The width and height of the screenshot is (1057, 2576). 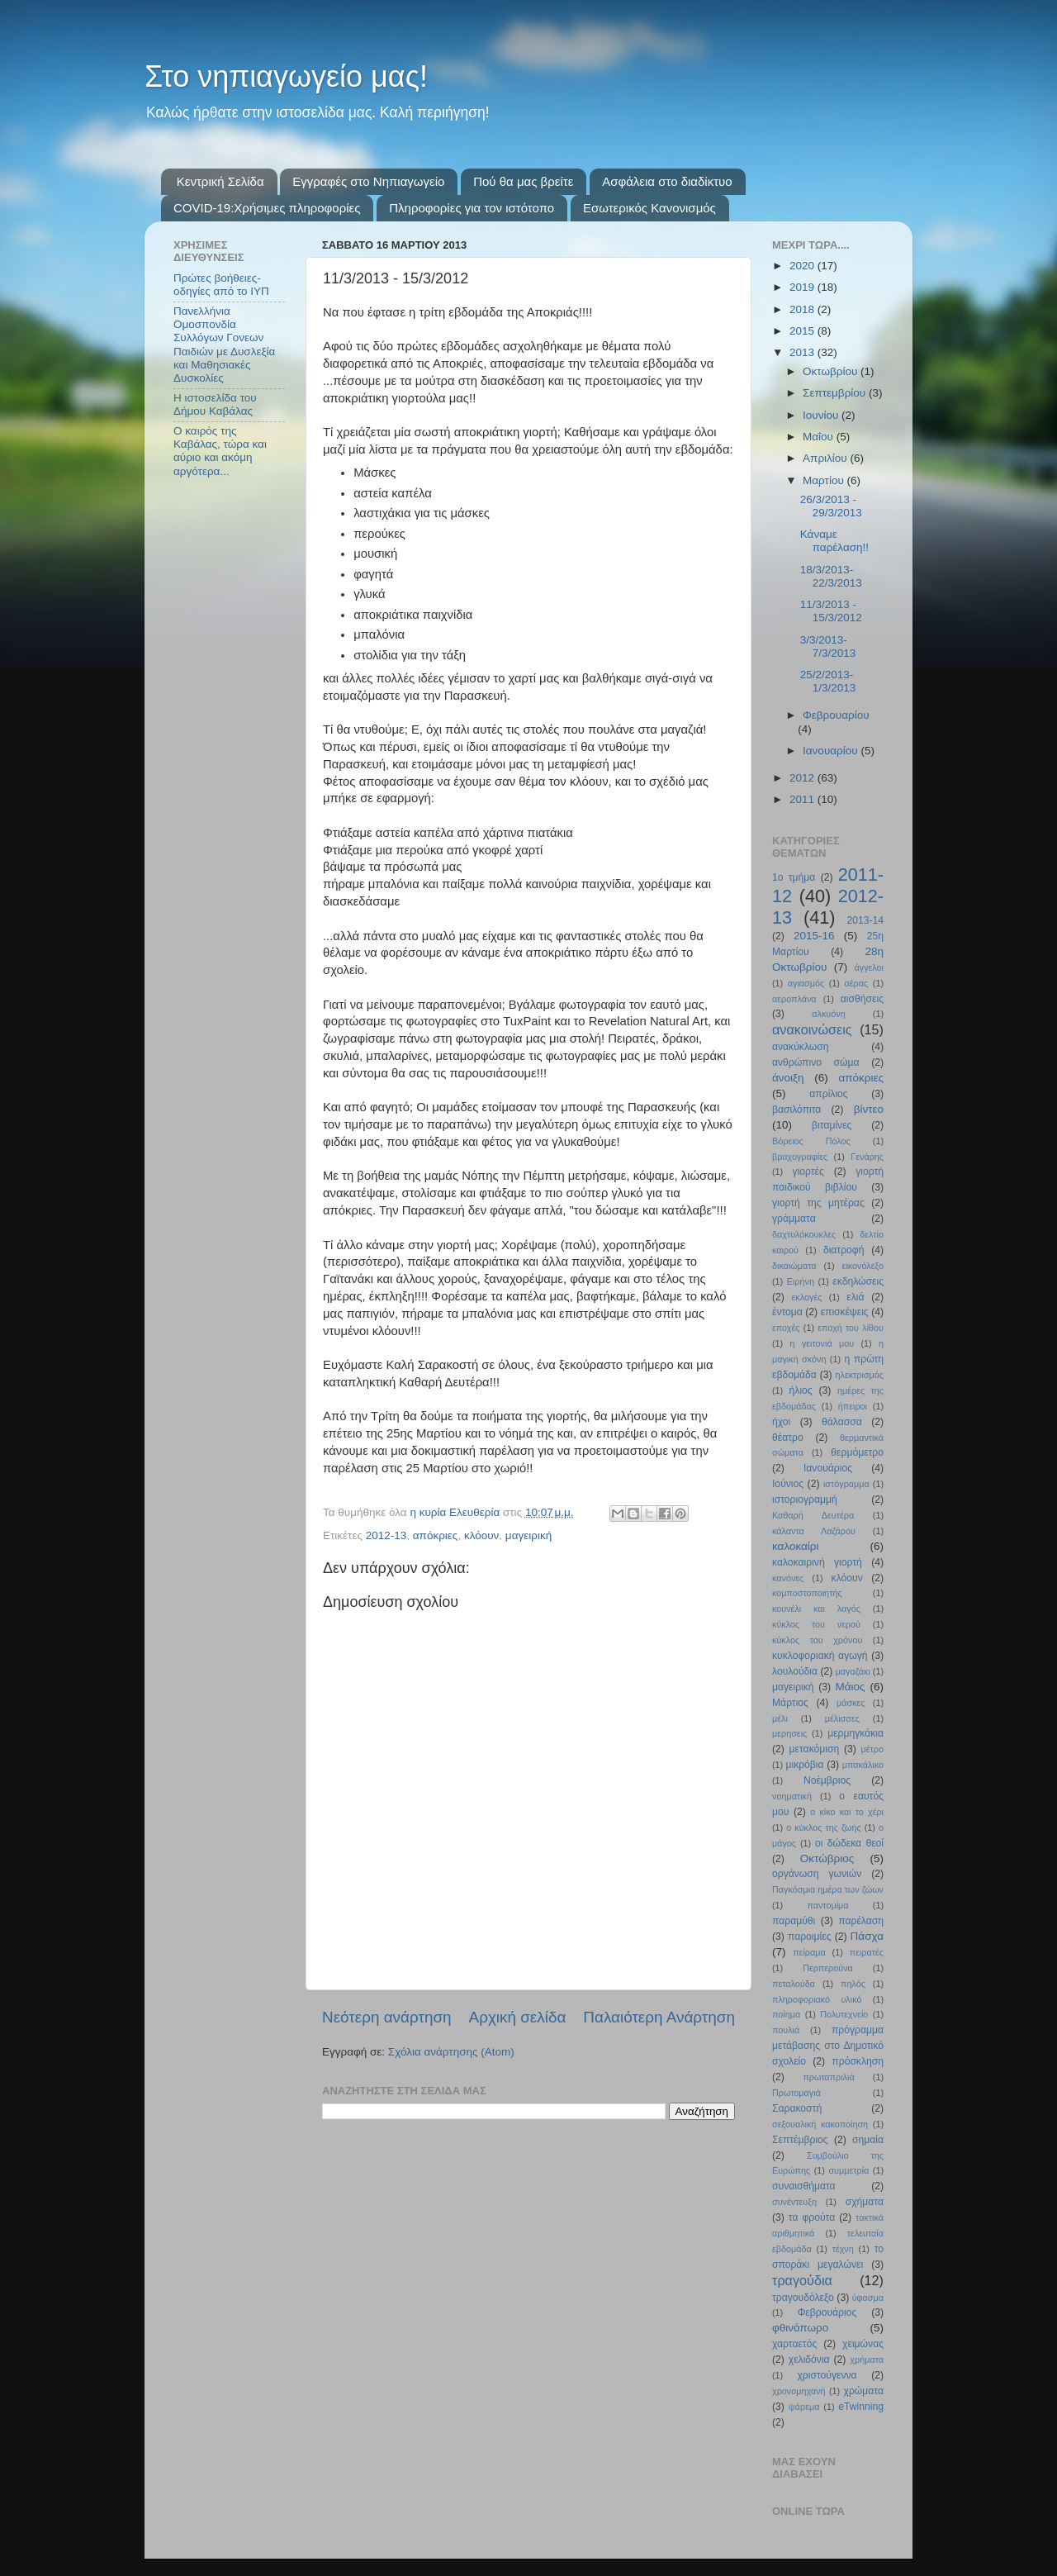 What do you see at coordinates (386, 1535) in the screenshot?
I see `2012-13` at bounding box center [386, 1535].